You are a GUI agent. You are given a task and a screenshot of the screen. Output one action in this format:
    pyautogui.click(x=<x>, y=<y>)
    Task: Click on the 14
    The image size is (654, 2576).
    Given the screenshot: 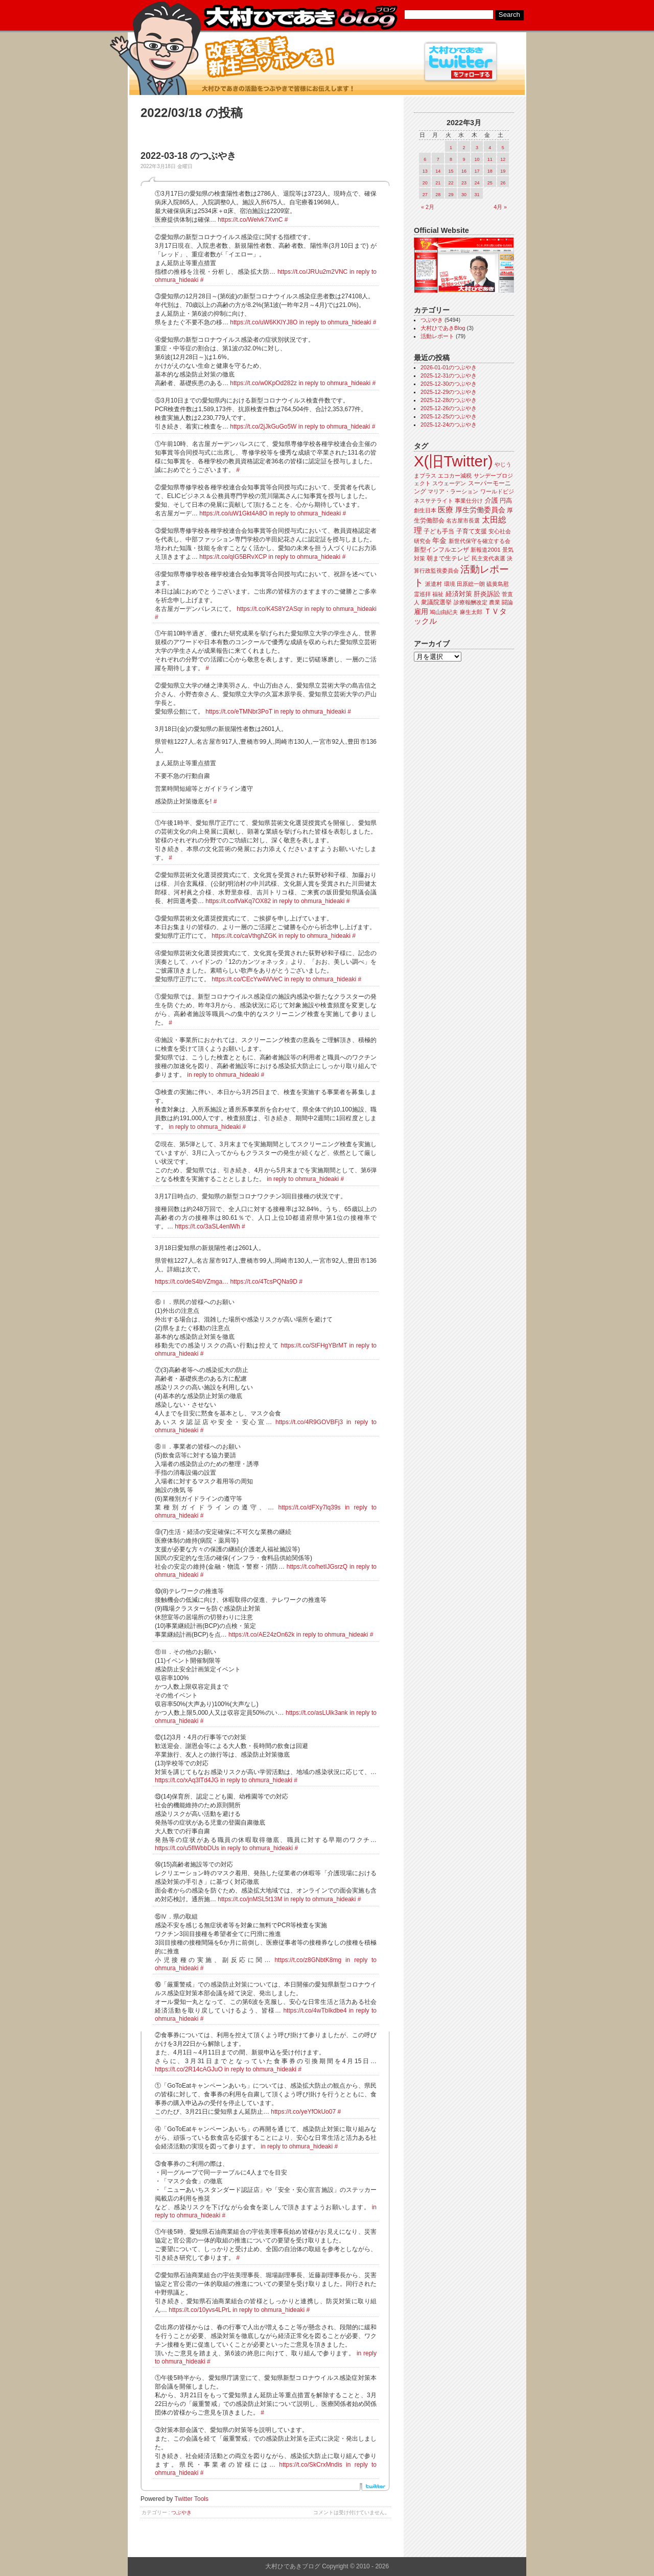 What is the action you would take?
    pyautogui.click(x=437, y=171)
    